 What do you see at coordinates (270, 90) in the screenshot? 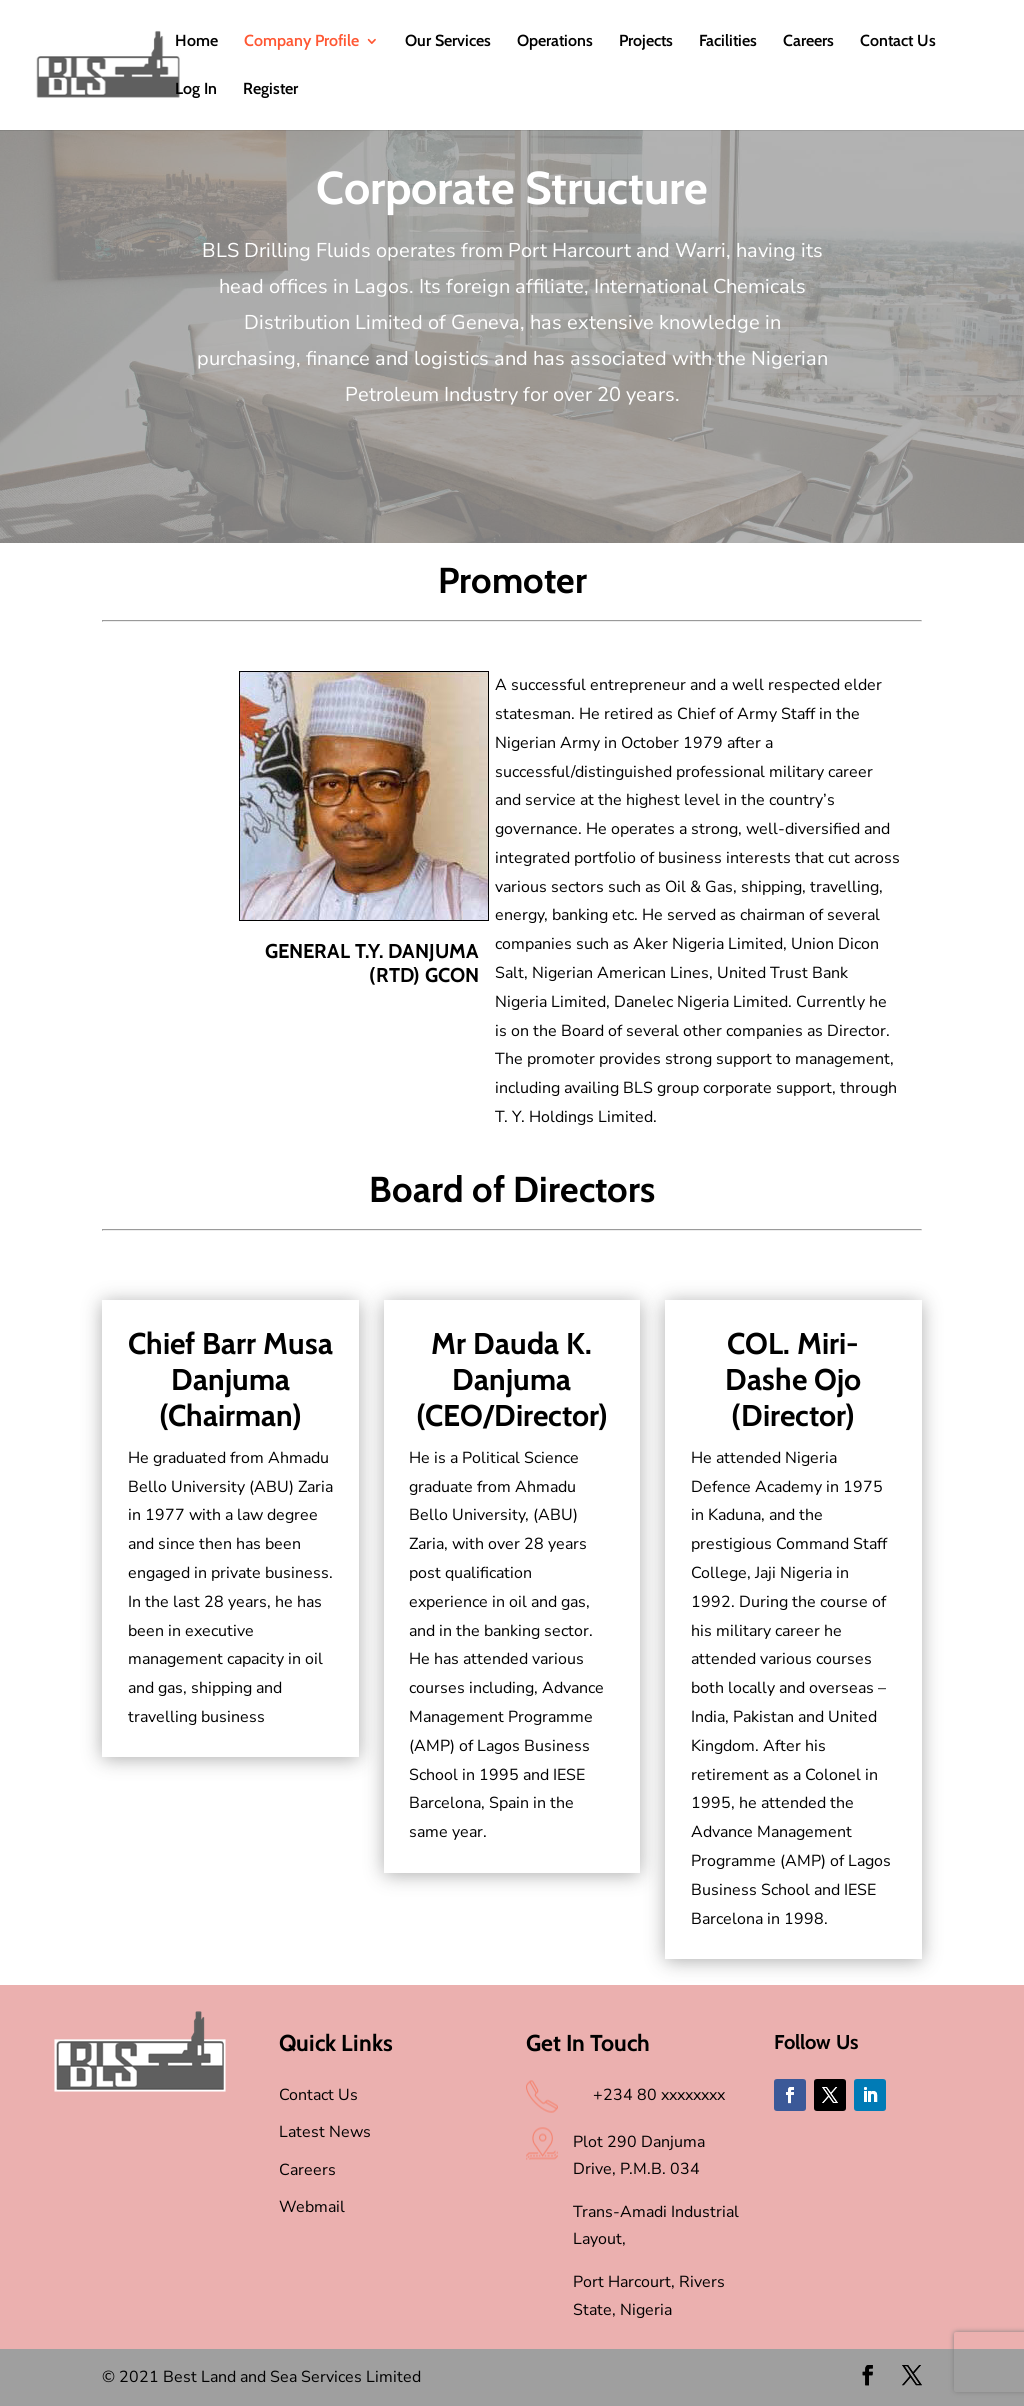
I see `Register` at bounding box center [270, 90].